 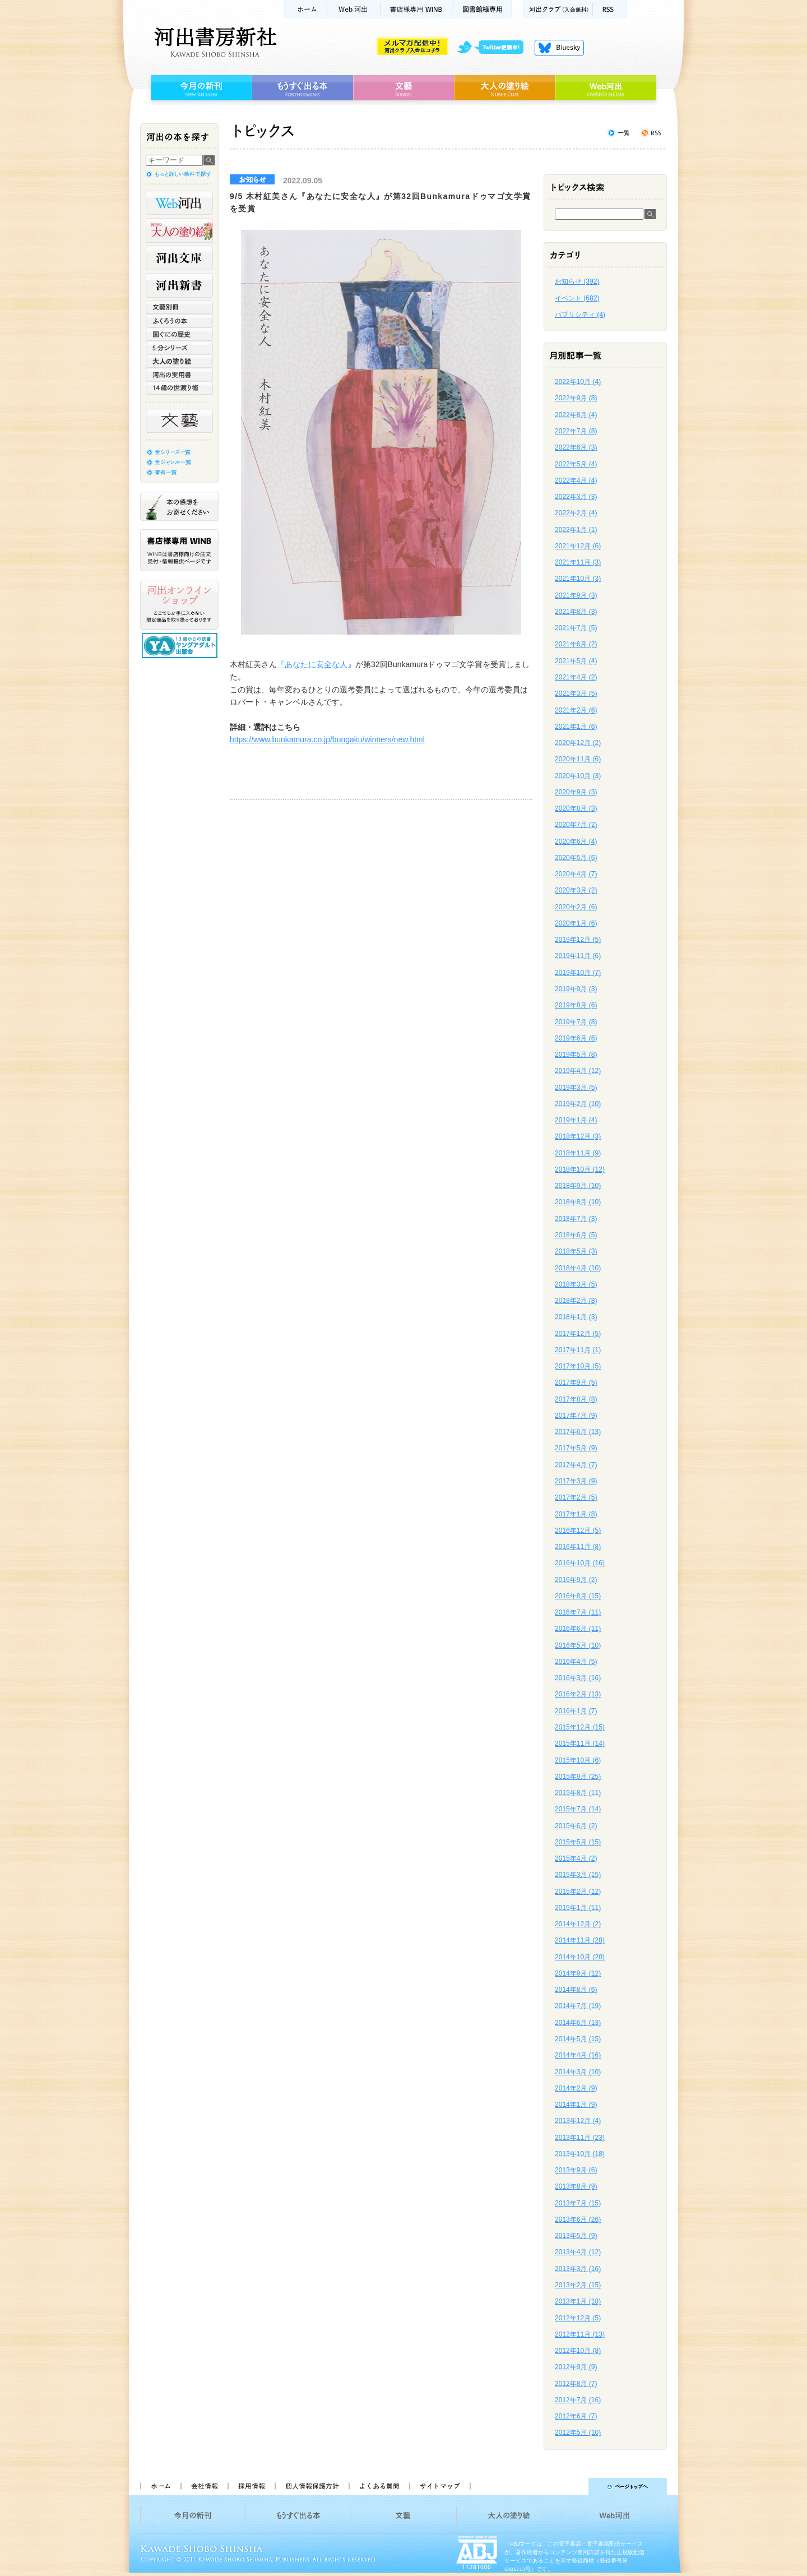 What do you see at coordinates (354, 9) in the screenshot?
I see `Web河出` at bounding box center [354, 9].